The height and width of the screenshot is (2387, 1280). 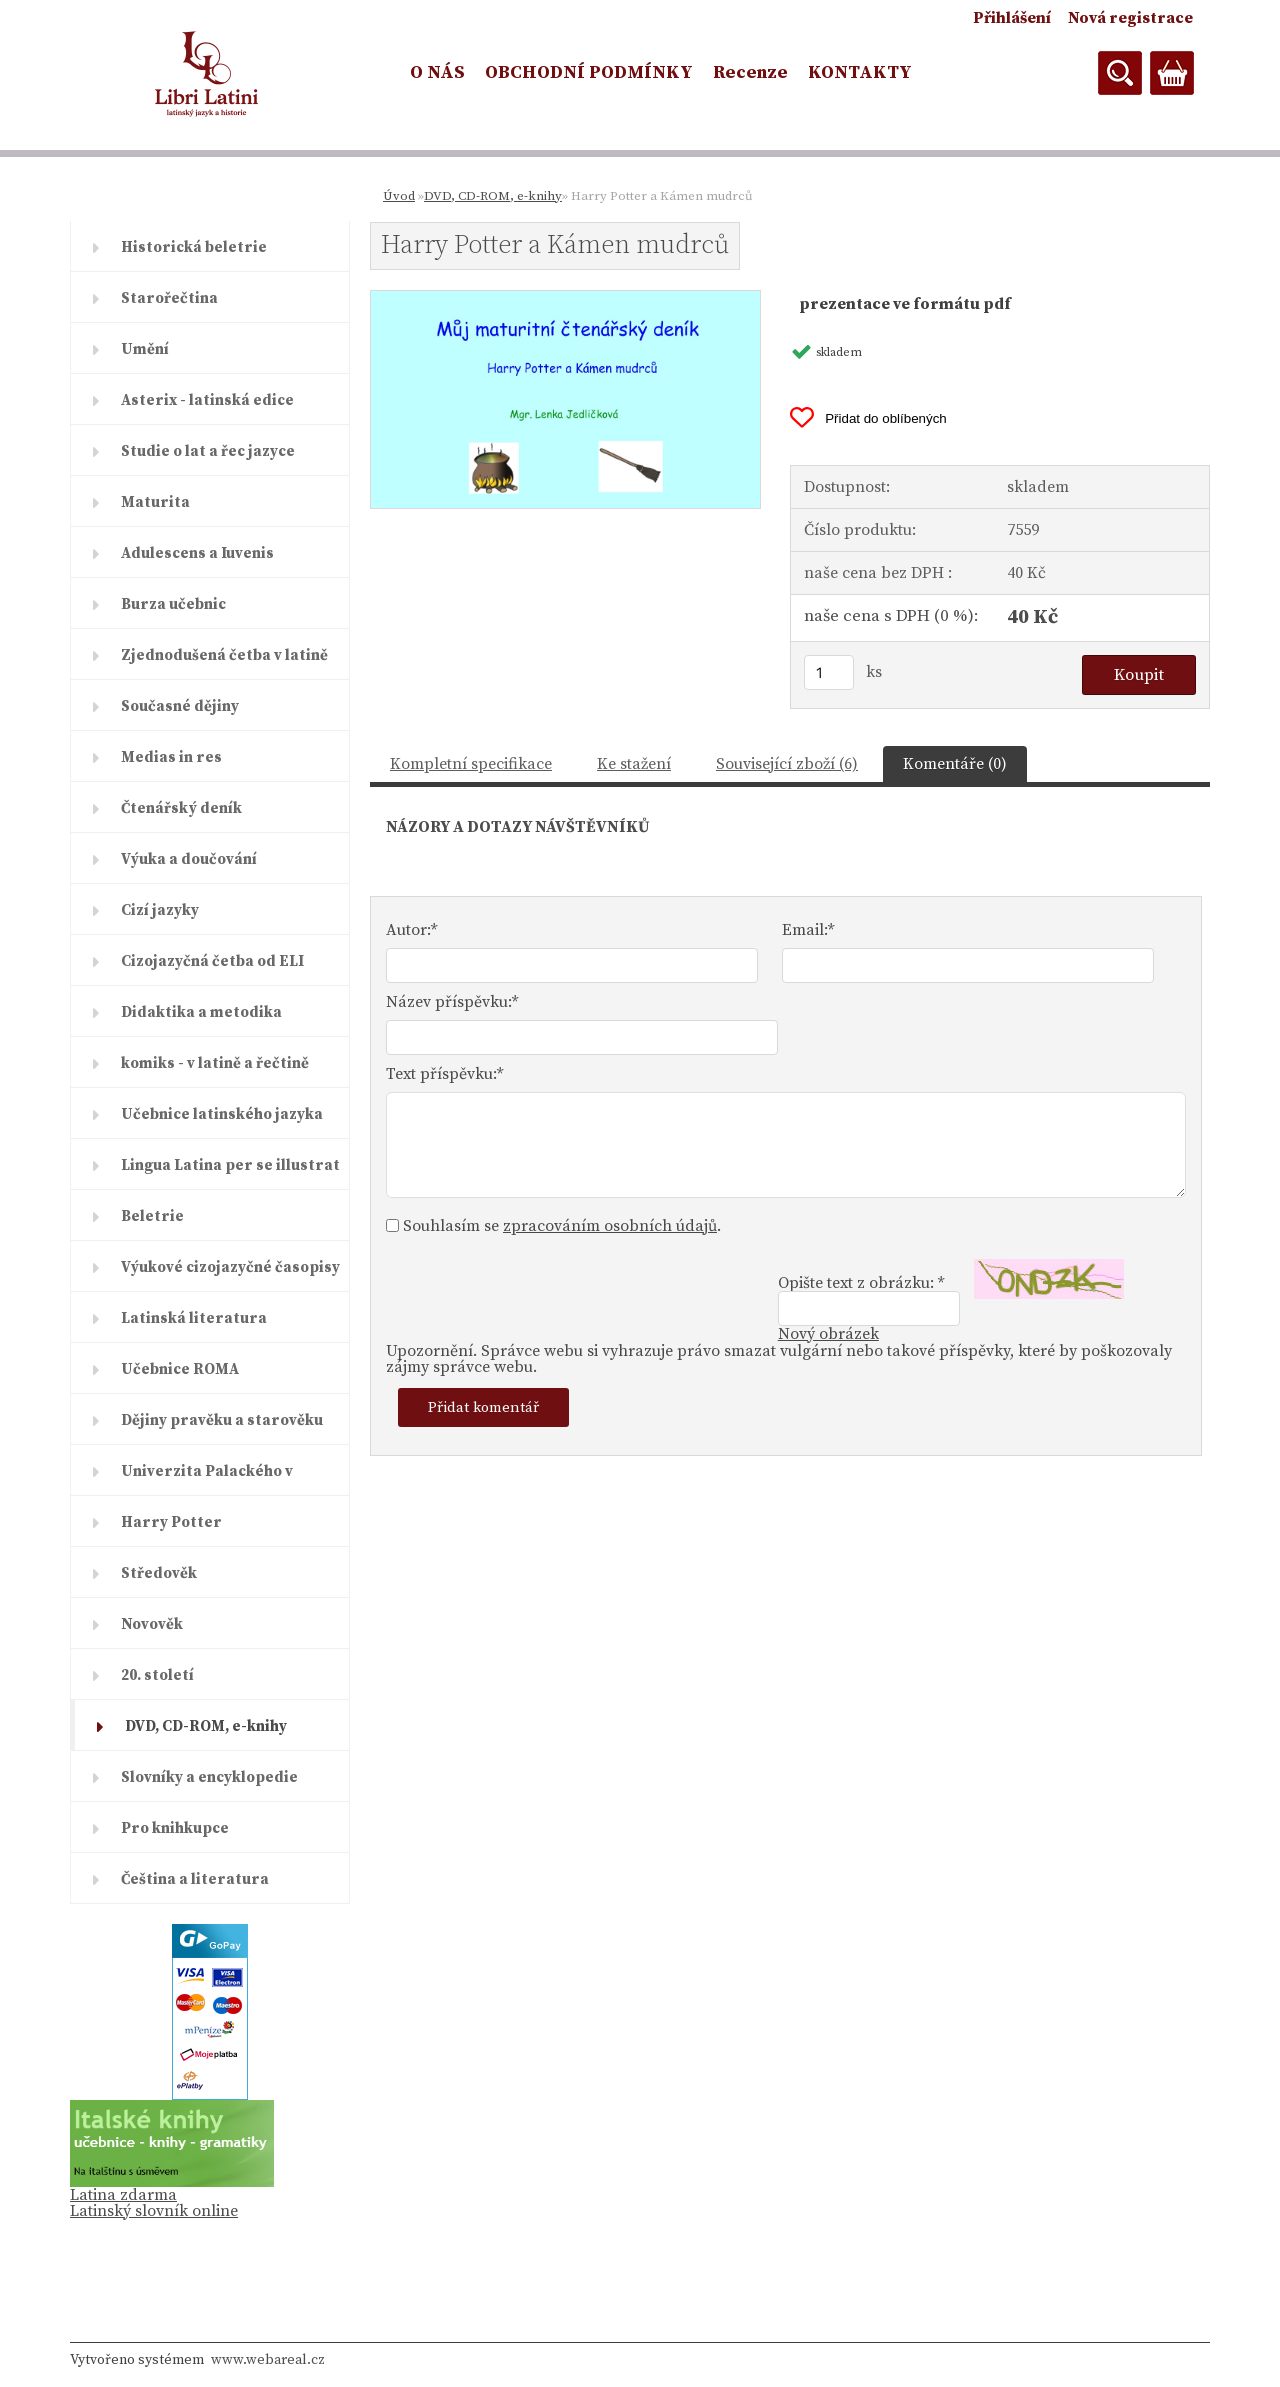 I want to click on OBCHODNÍ PODMÍNKY, so click(x=589, y=72).